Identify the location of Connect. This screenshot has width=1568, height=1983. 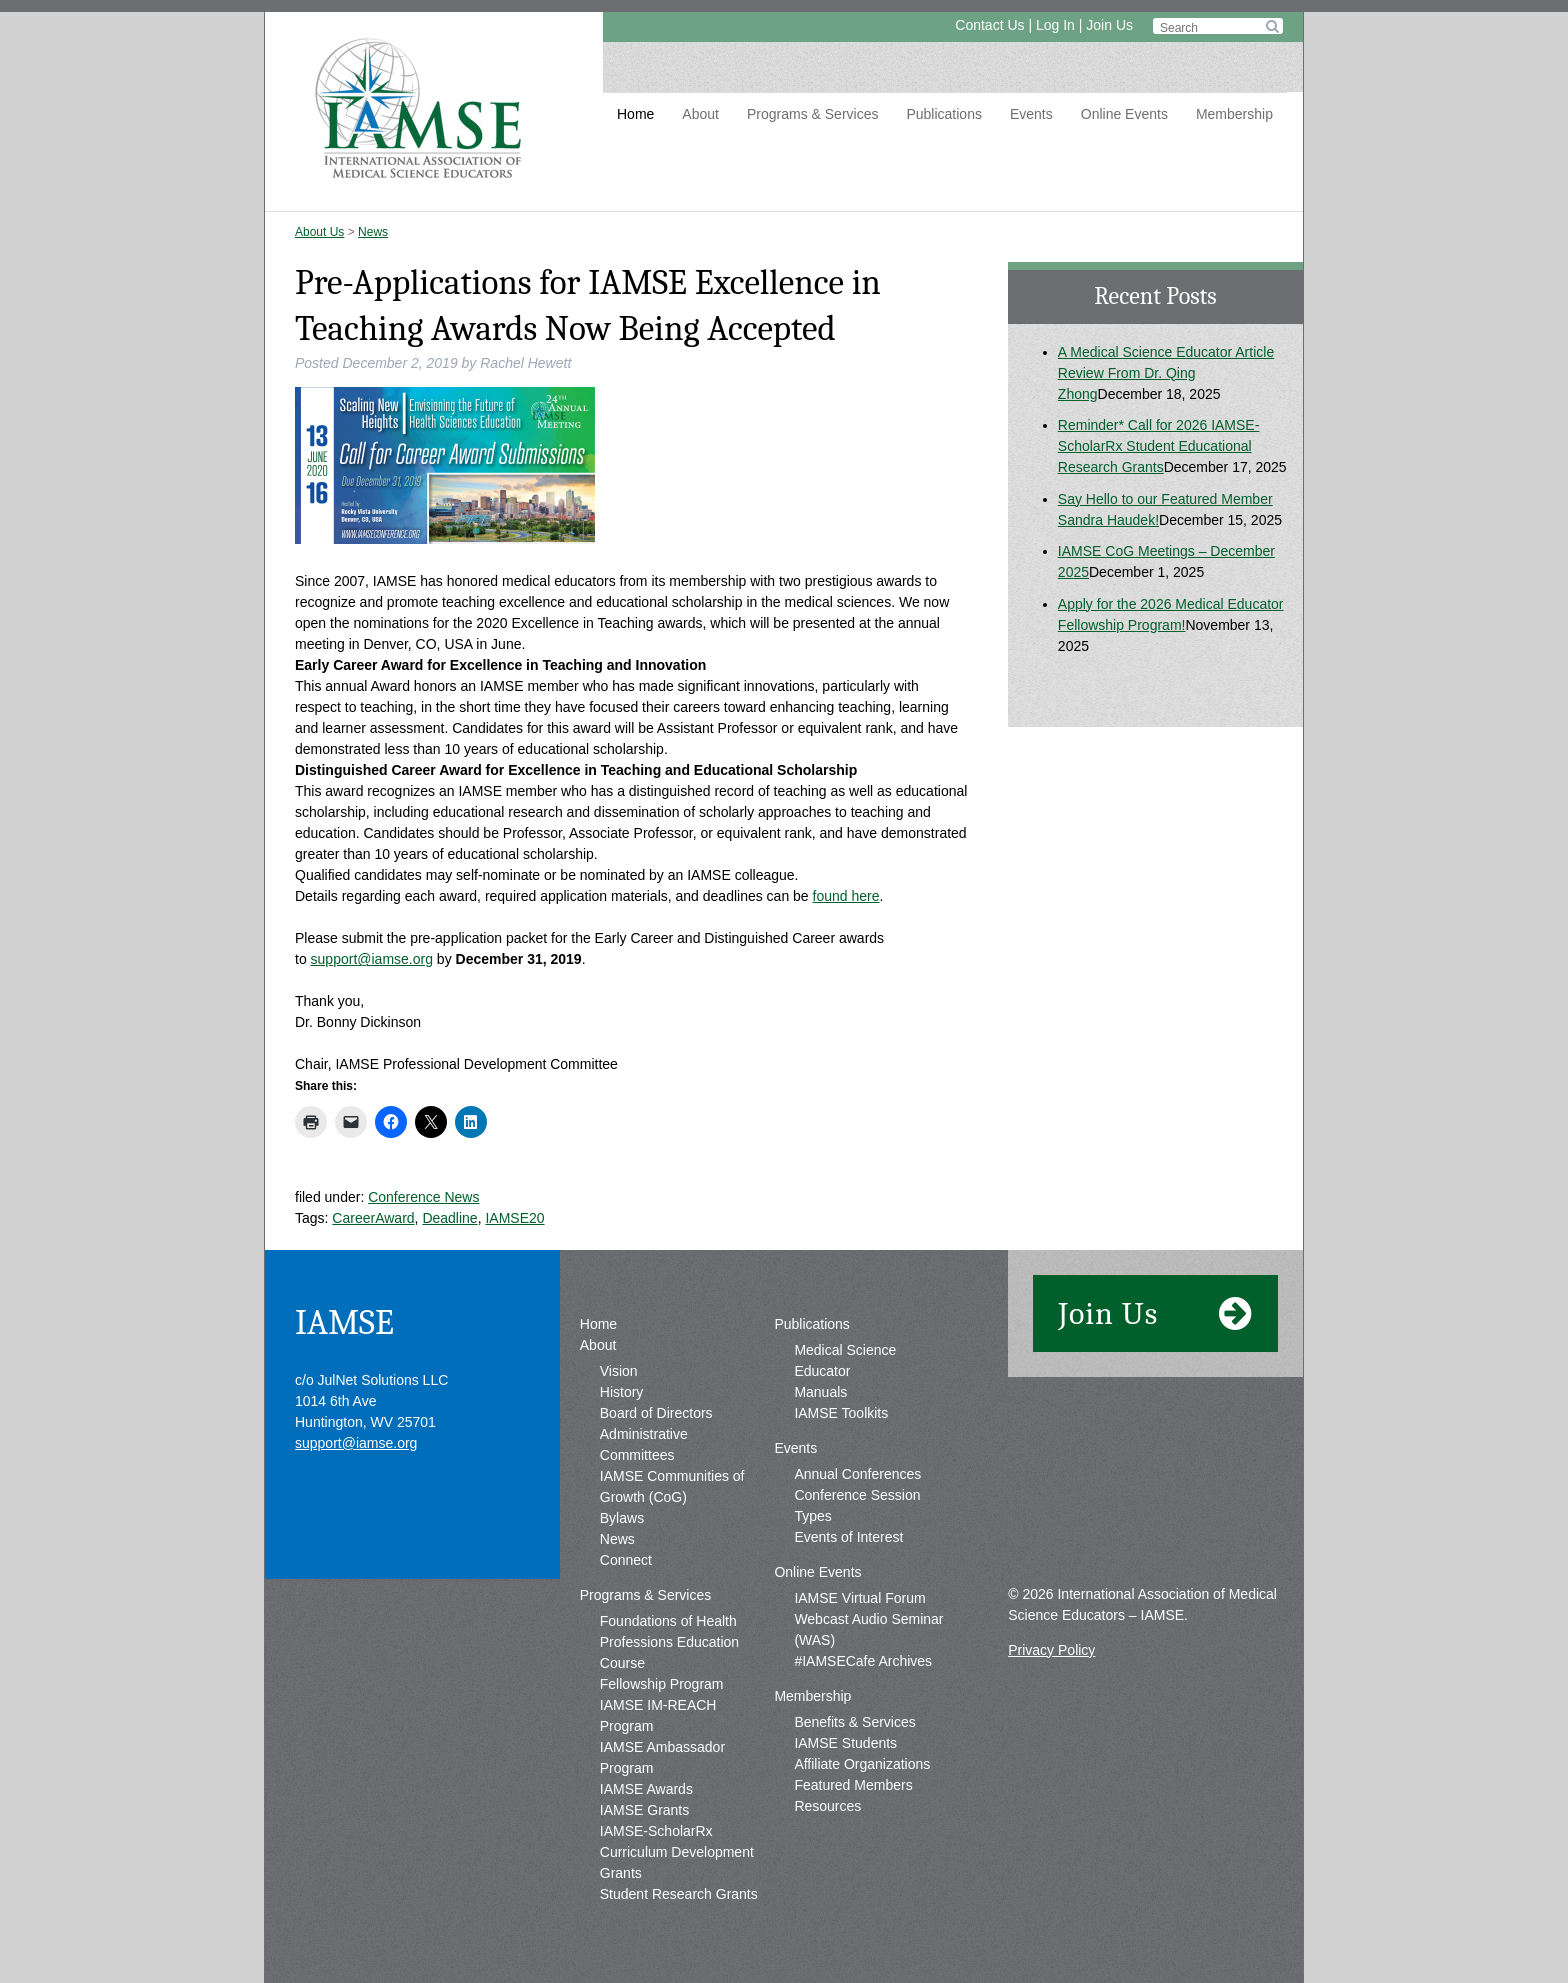
(626, 1560).